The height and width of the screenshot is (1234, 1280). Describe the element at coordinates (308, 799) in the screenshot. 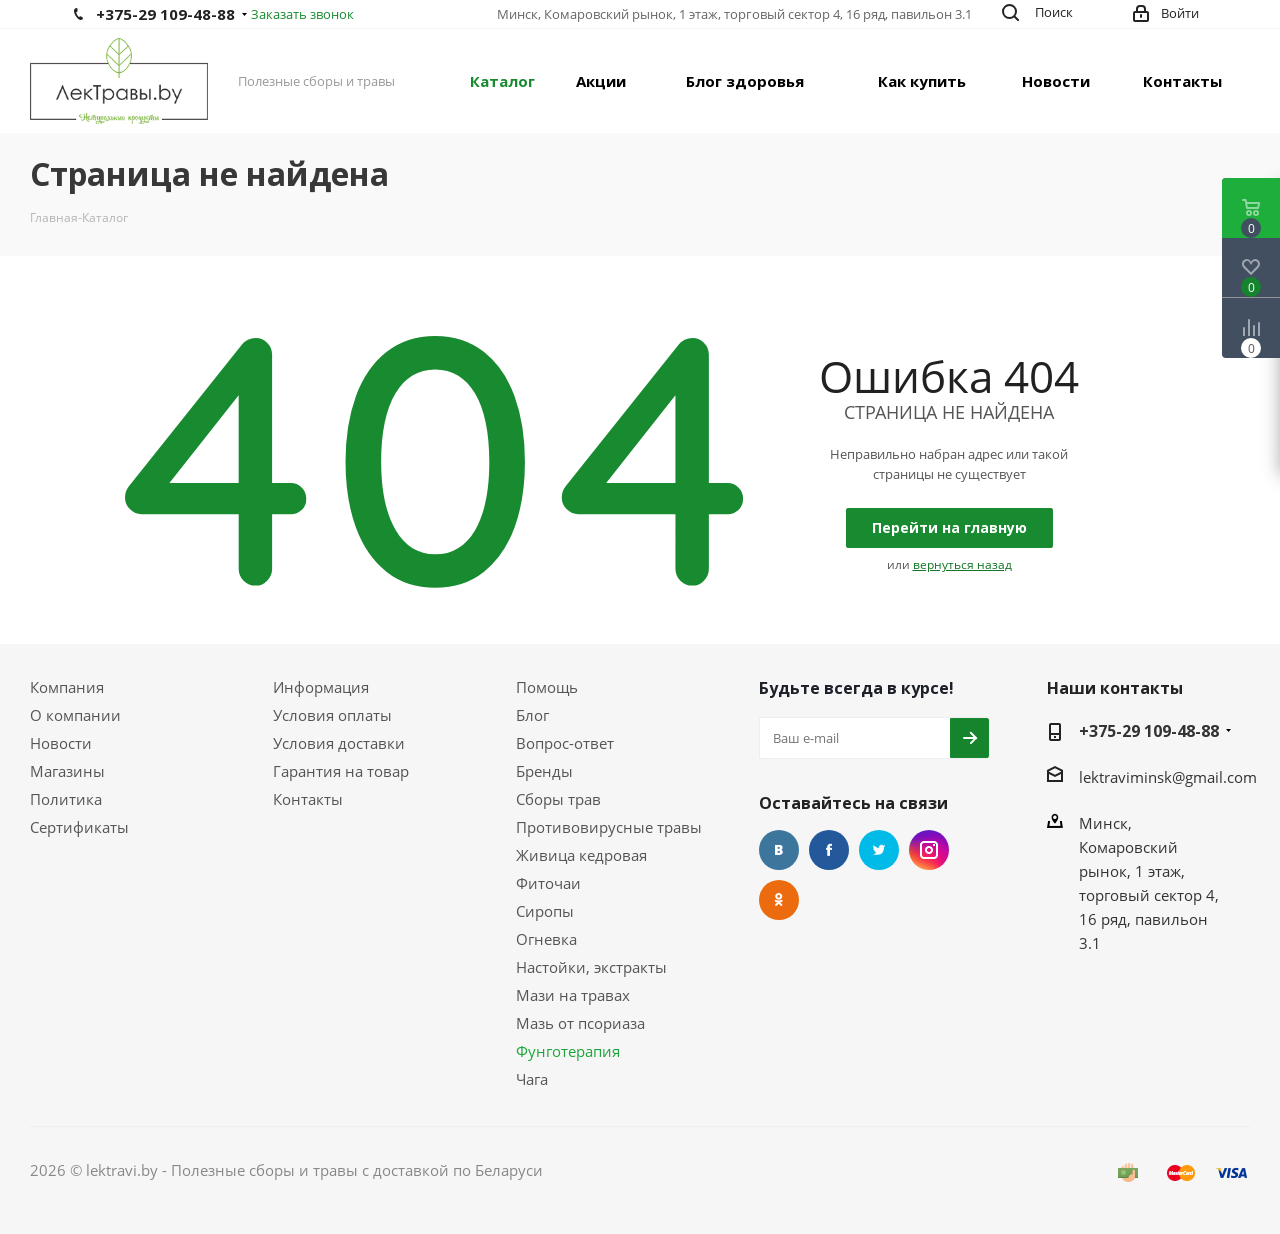

I see `Контакты` at that location.